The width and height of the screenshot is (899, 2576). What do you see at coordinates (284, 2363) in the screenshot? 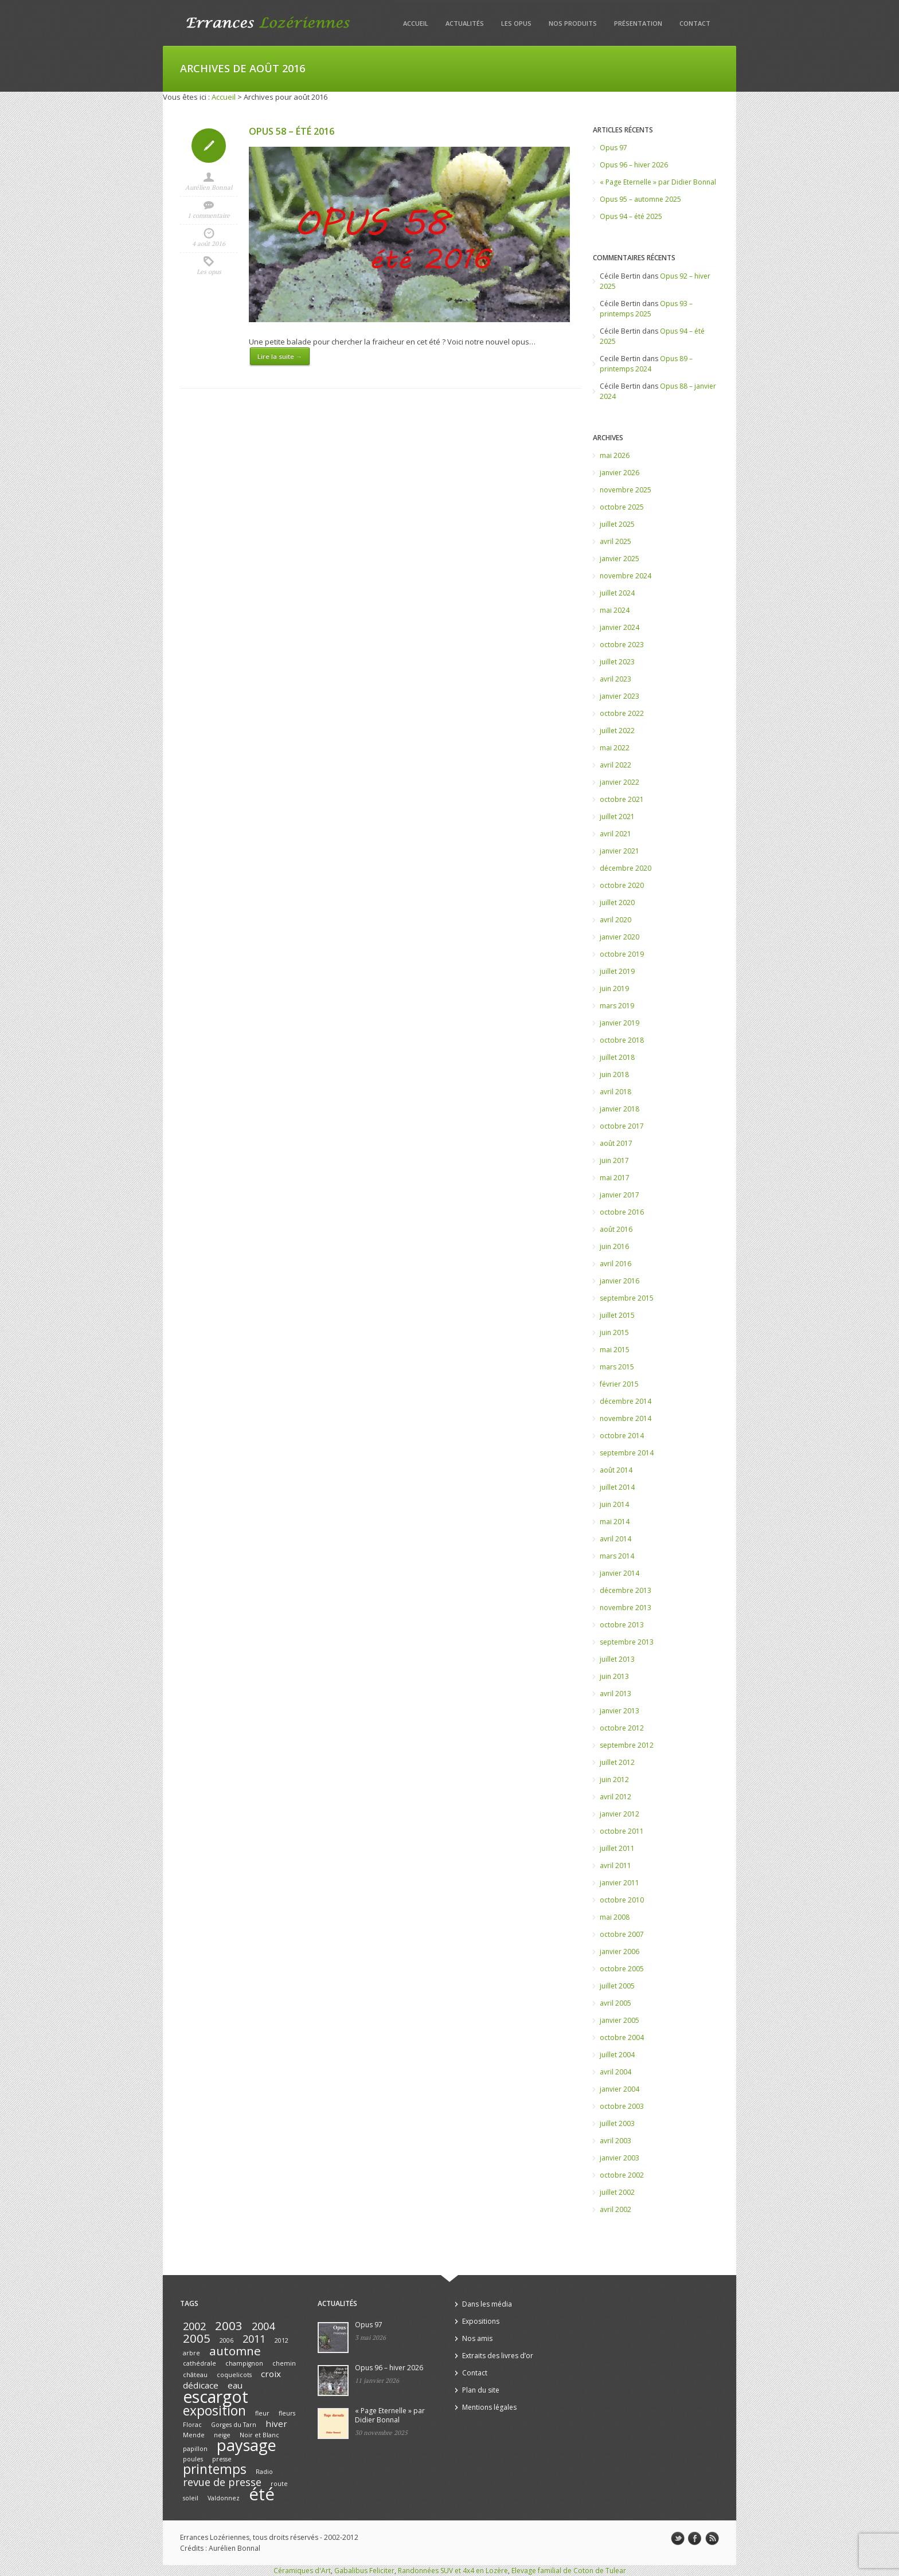
I see `chemin [chemin (1 élément)]` at bounding box center [284, 2363].